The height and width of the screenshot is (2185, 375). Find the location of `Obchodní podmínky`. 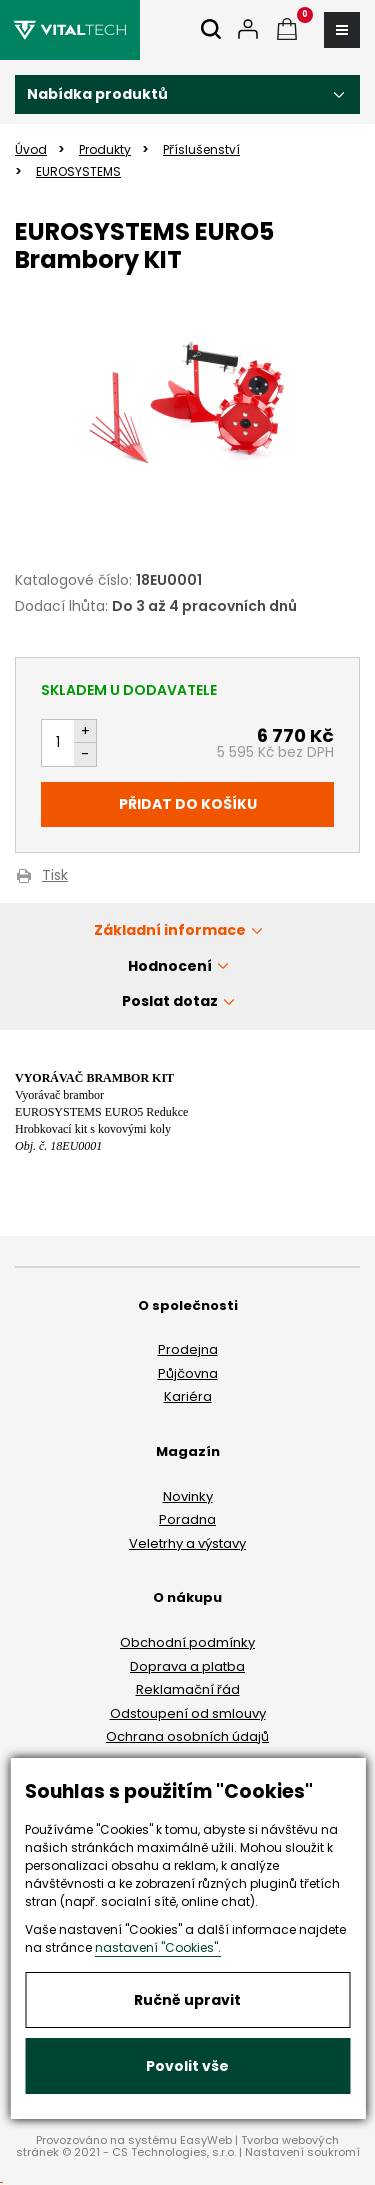

Obchodní podmínky is located at coordinates (187, 1642).